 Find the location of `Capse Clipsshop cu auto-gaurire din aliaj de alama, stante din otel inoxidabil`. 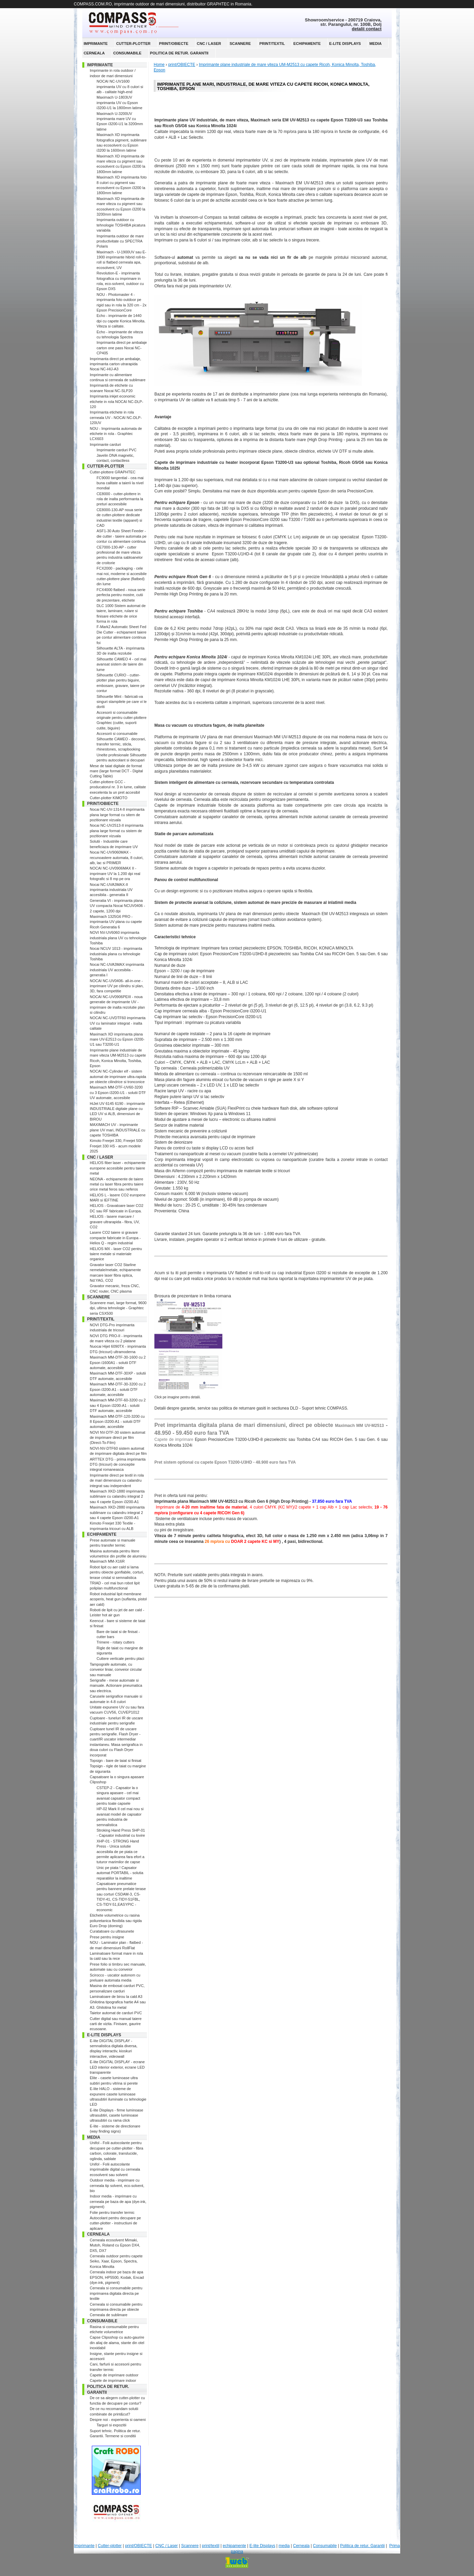

Capse Clipsshop cu auto-gaurire din aliaj de alama, stante din otel inoxidabil is located at coordinates (117, 2342).